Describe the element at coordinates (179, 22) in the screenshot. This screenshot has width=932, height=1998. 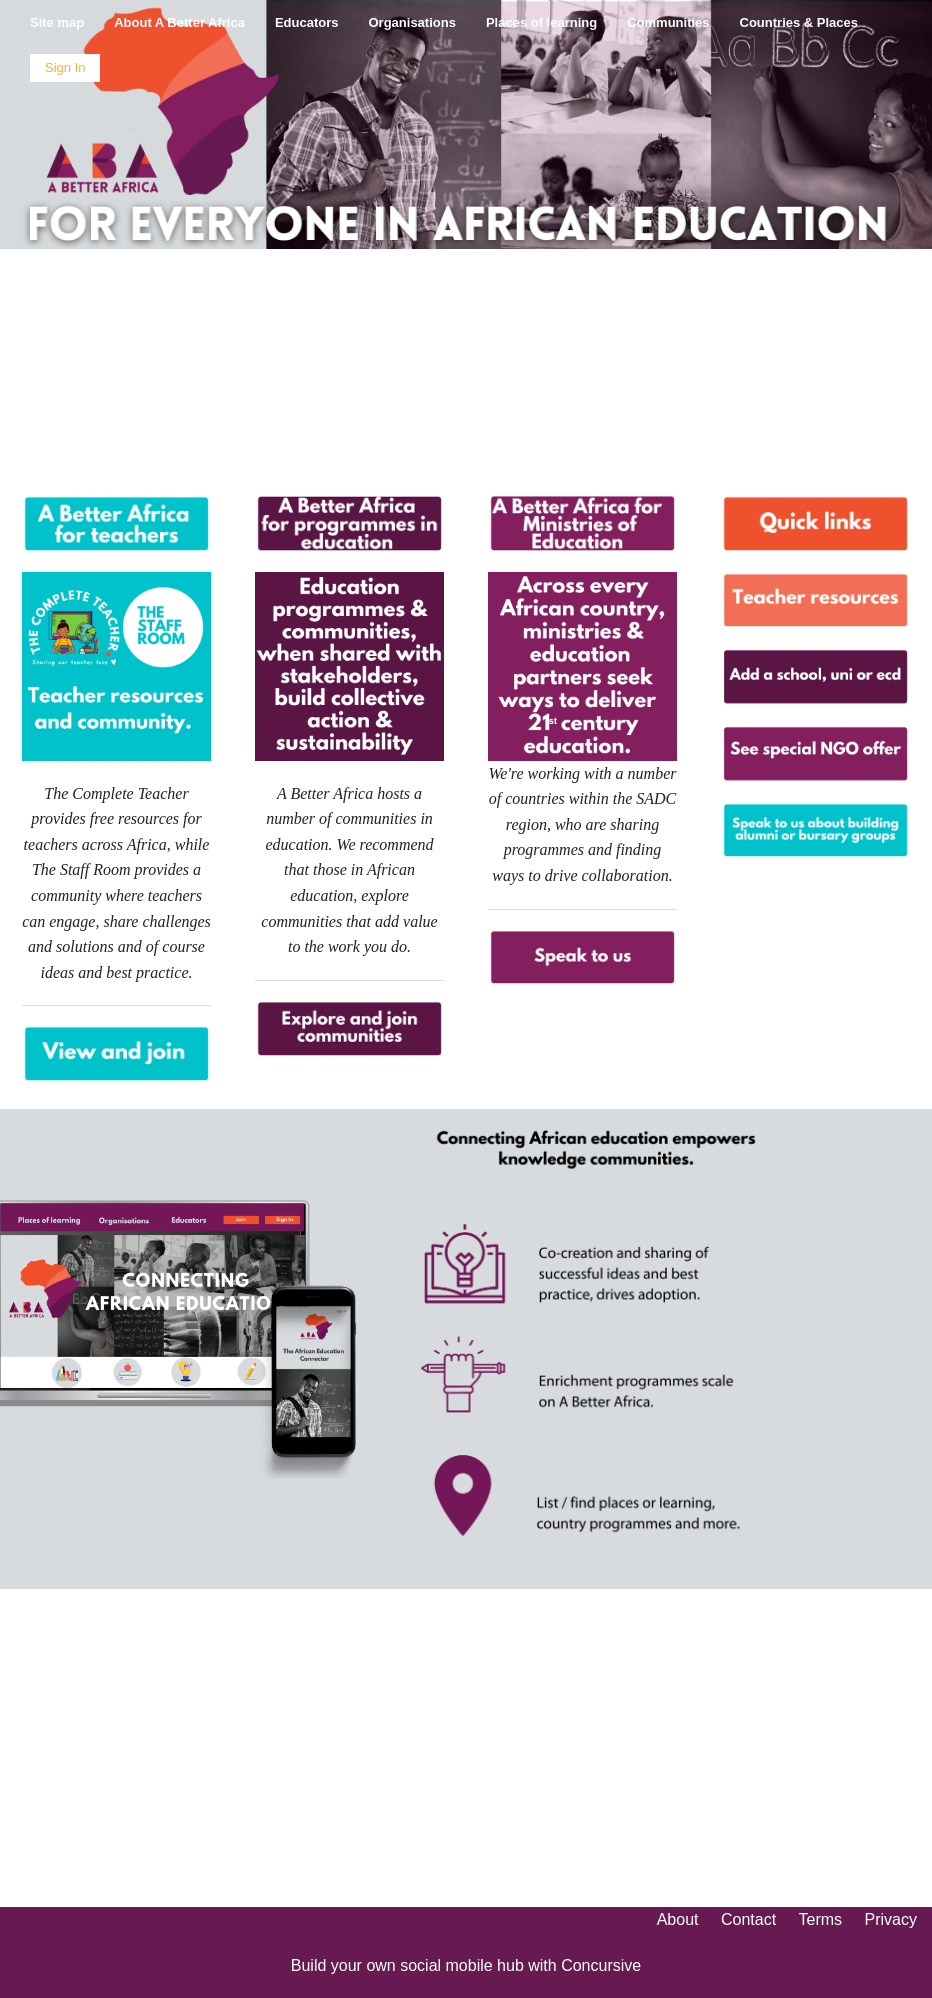
I see `About A Better Africa` at that location.